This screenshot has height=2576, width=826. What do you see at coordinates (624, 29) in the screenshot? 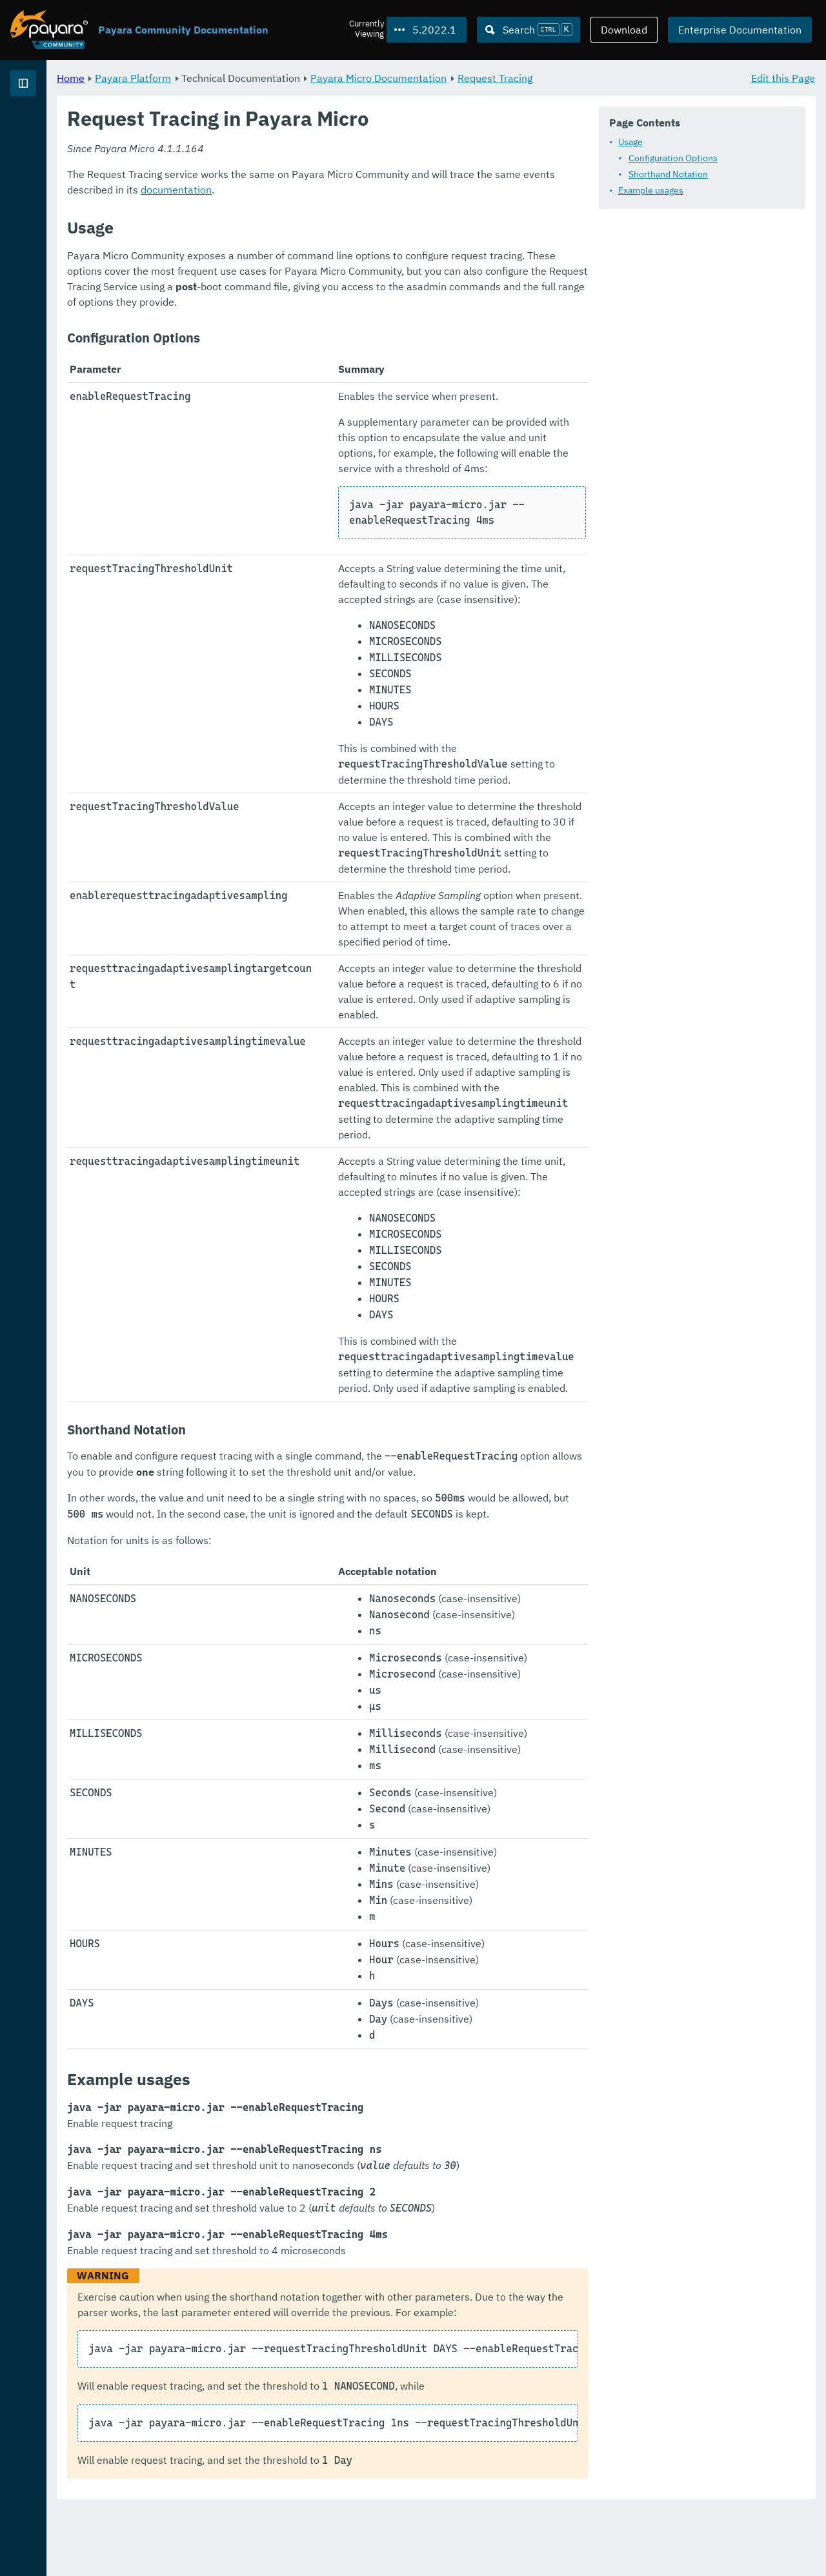
I see `Download` at bounding box center [624, 29].